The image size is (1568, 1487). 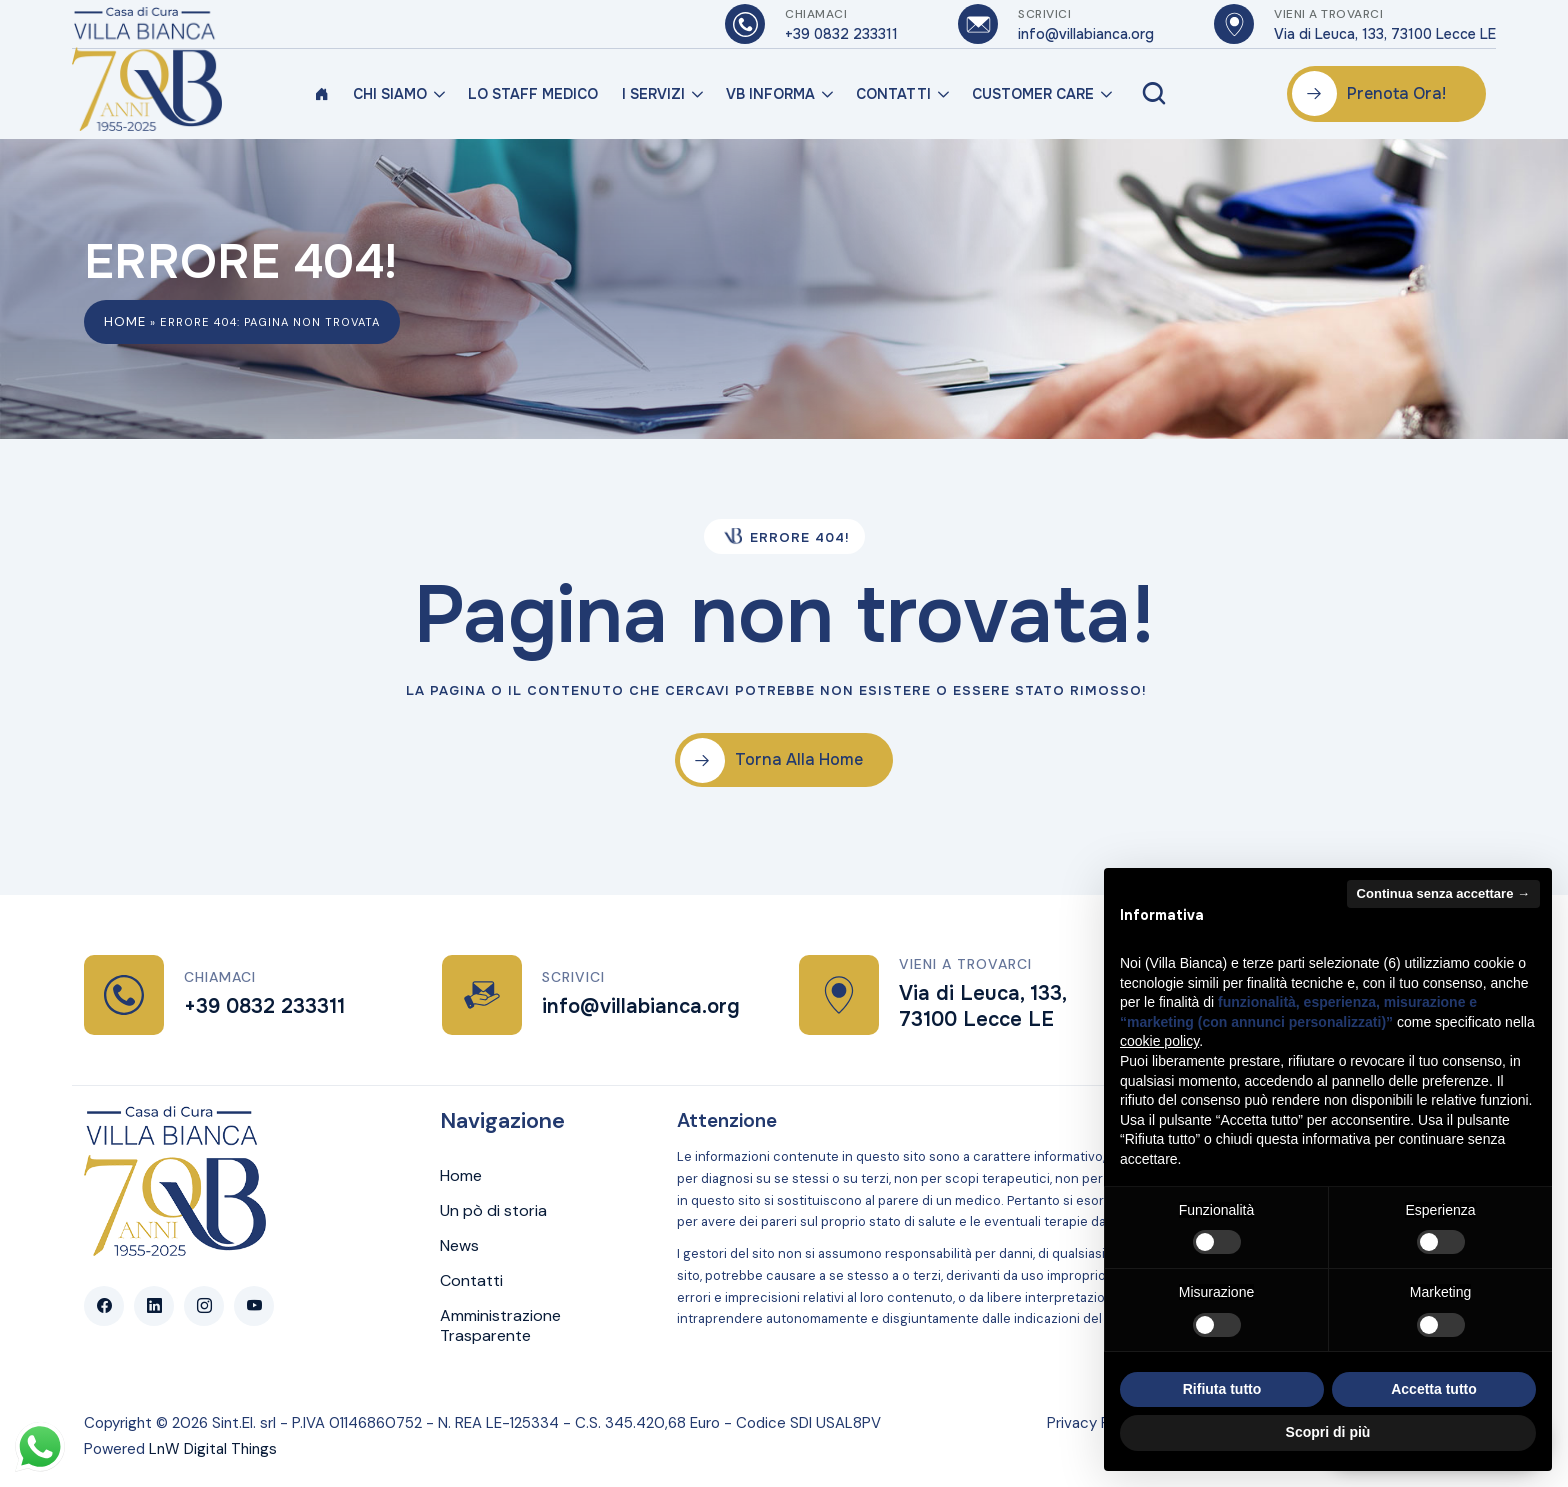 What do you see at coordinates (500, 1326) in the screenshot?
I see `Amministrazione Trasparente` at bounding box center [500, 1326].